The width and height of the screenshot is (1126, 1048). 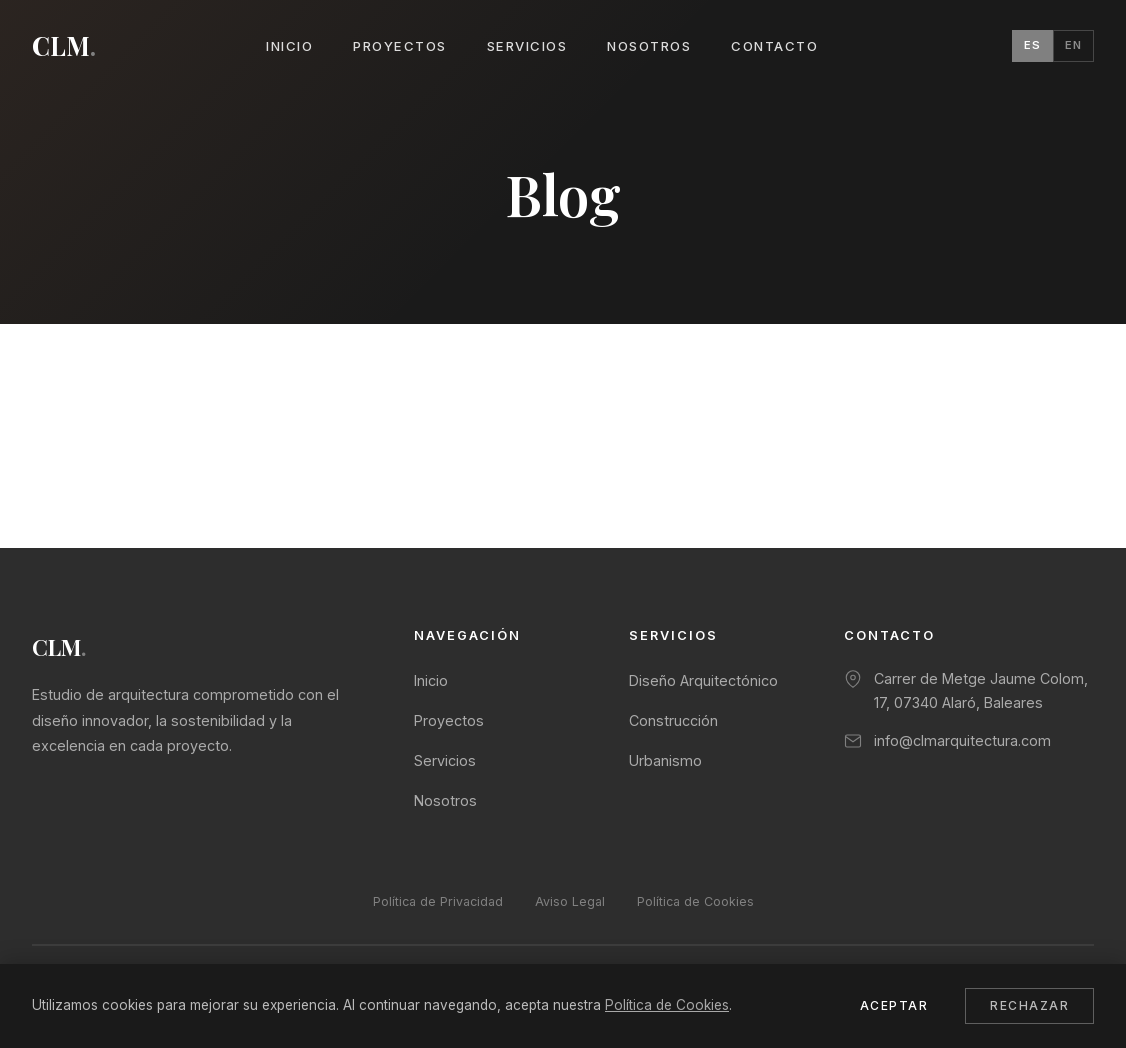 I want to click on Inicio, so click(x=289, y=46).